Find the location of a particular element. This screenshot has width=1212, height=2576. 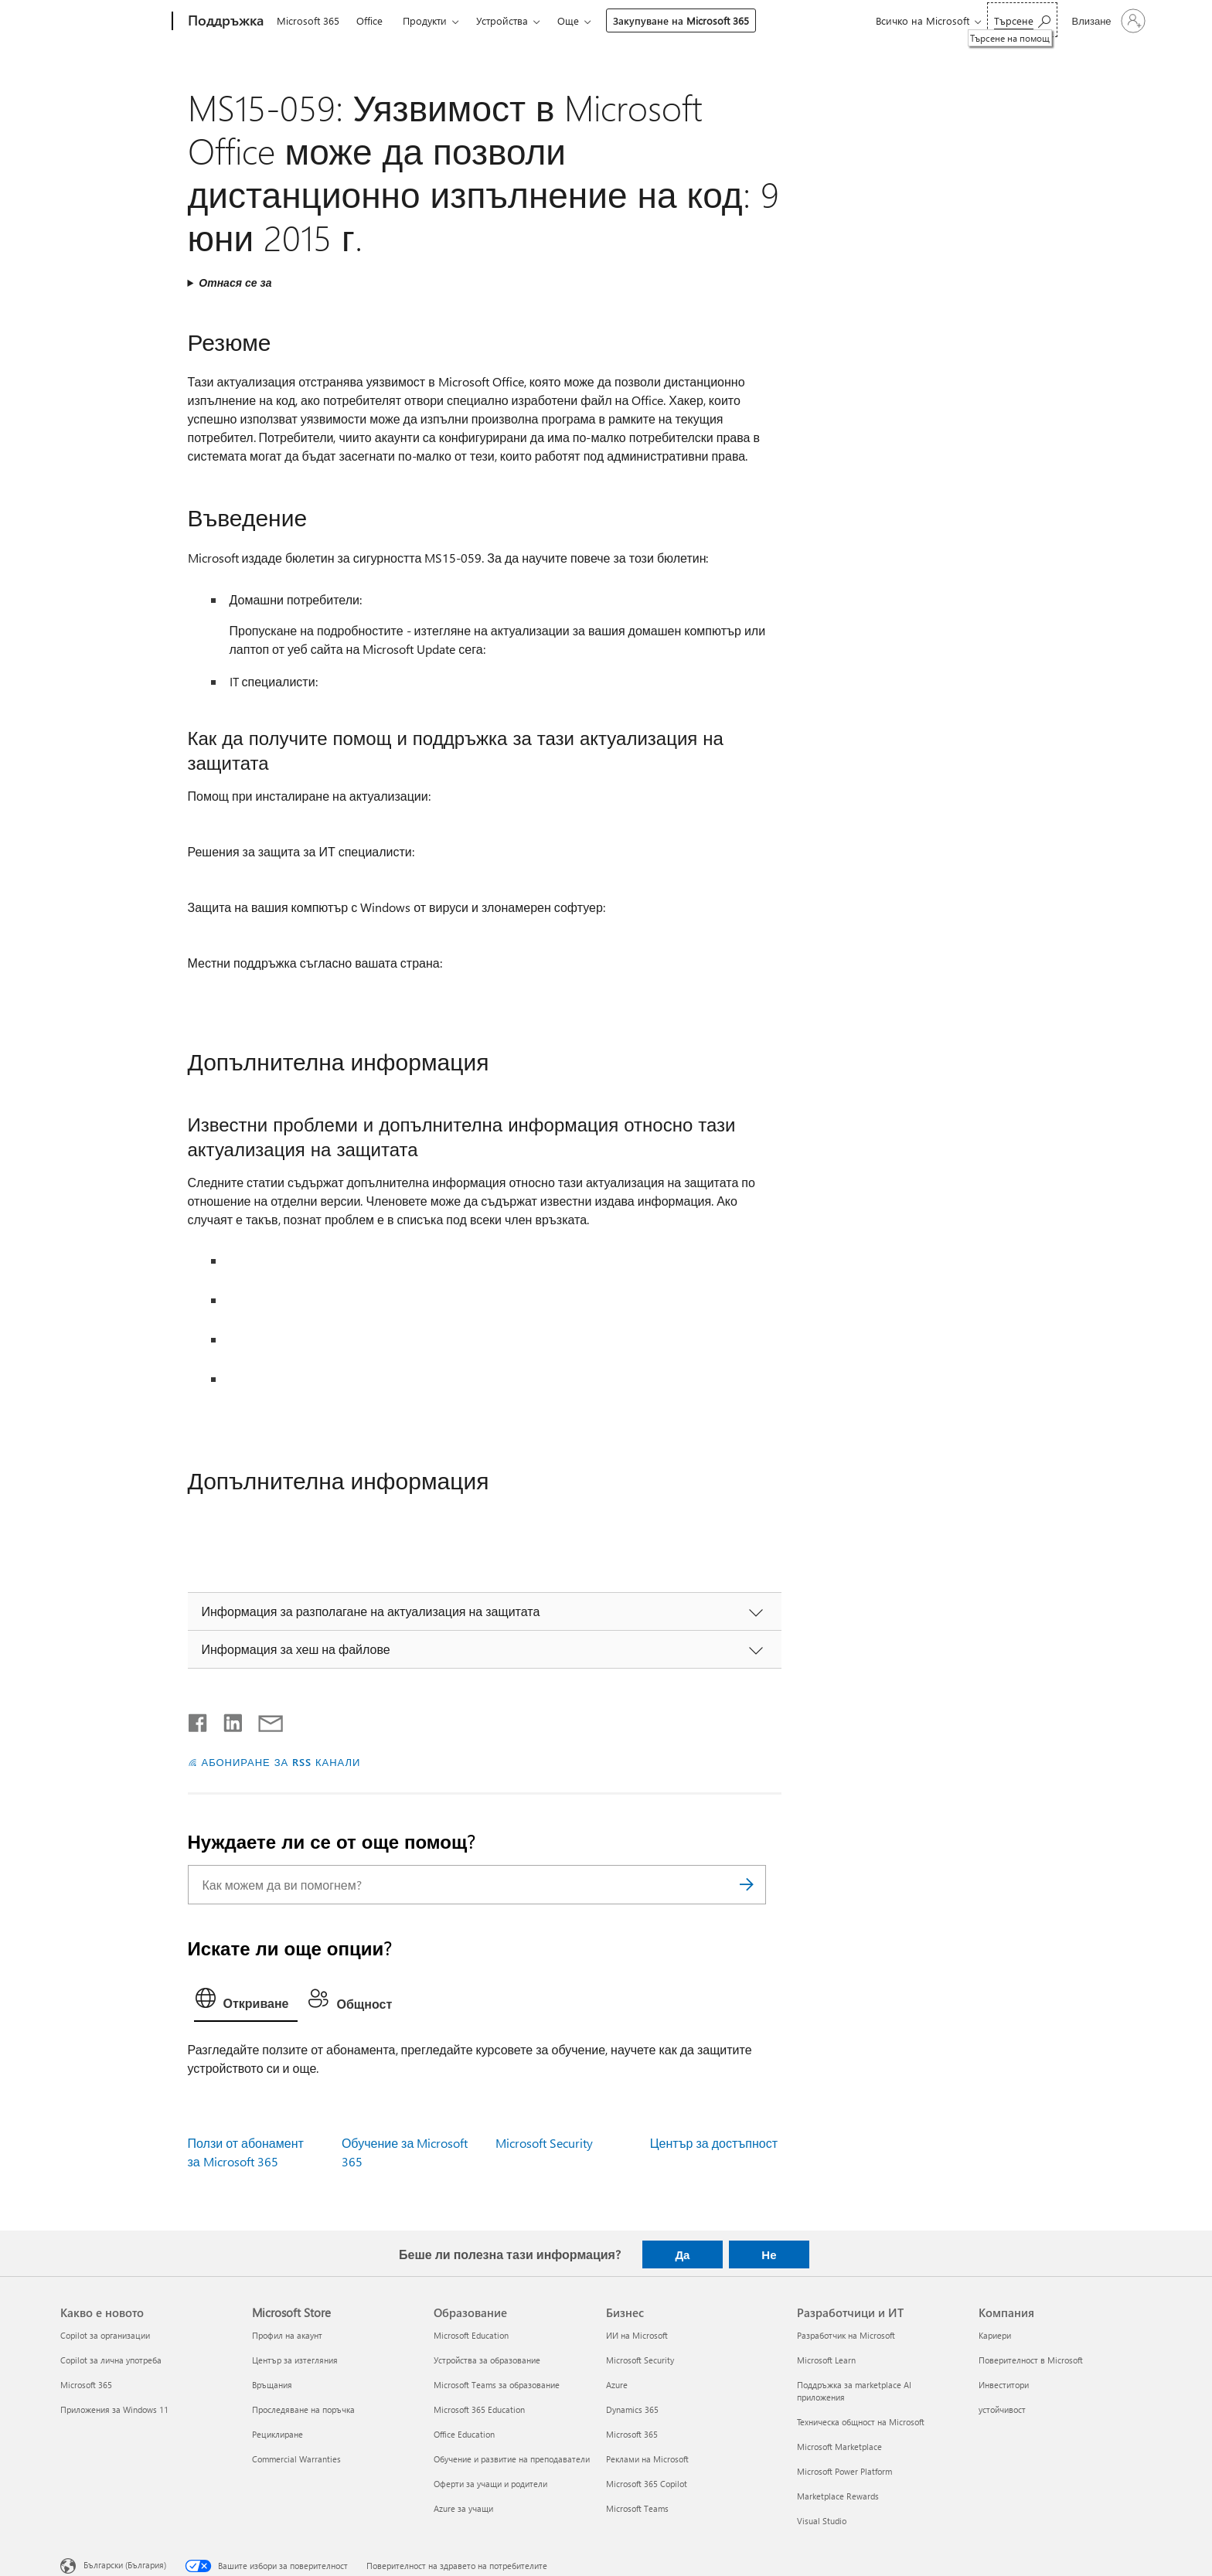

Microsoft Learn [Microsoft Learn Разработчици и ИТ] is located at coordinates (826, 2360).